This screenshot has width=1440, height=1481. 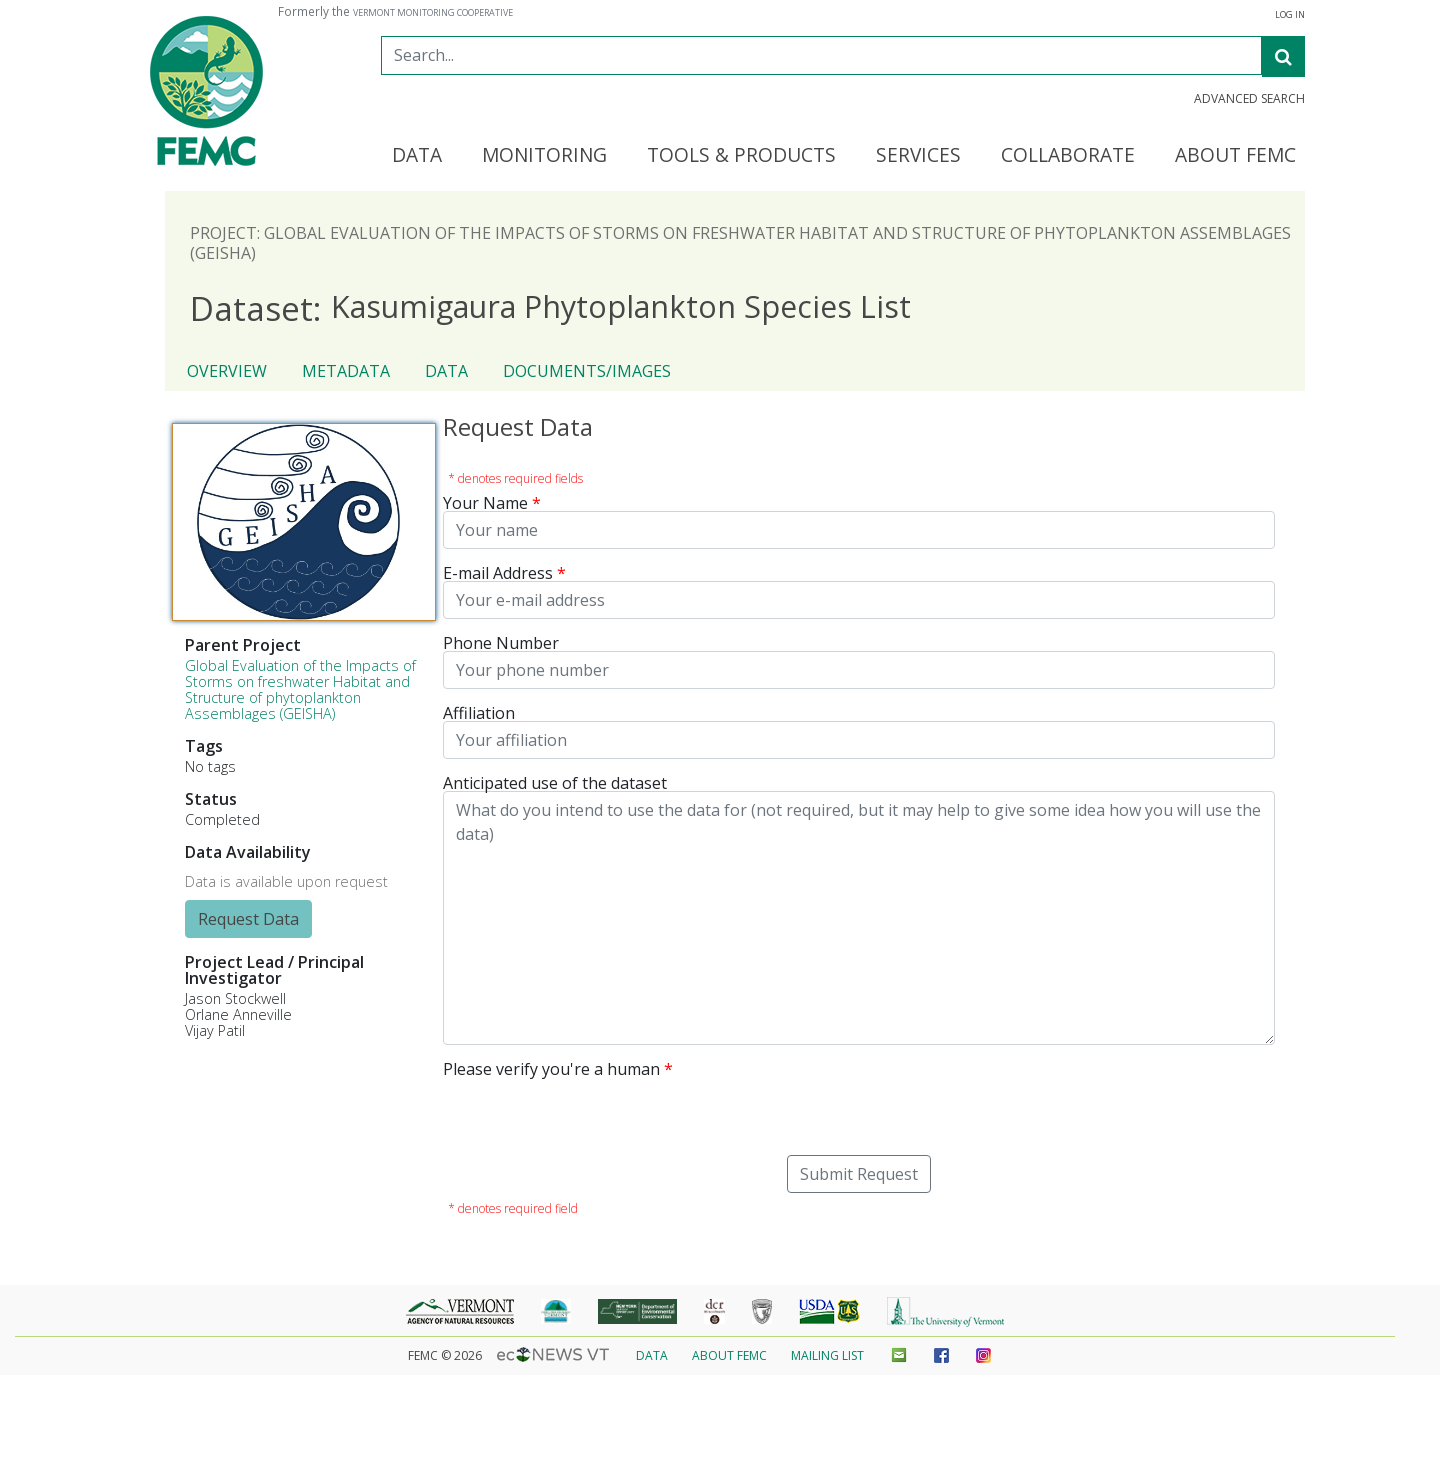 What do you see at coordinates (595, 1116) in the screenshot?
I see `[presentation]` at bounding box center [595, 1116].